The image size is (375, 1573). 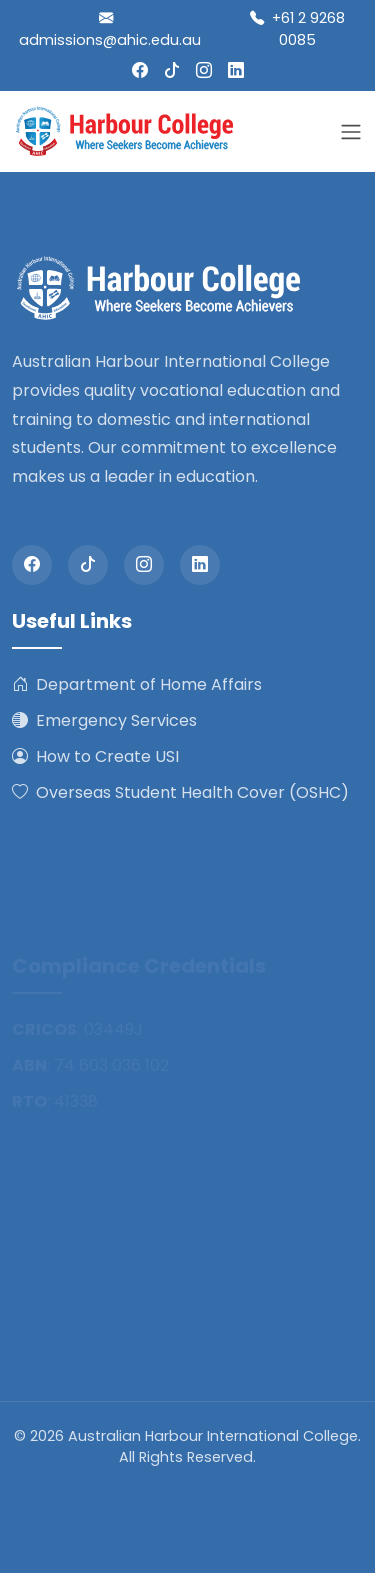 What do you see at coordinates (140, 71) in the screenshot?
I see `[Facebook]` at bounding box center [140, 71].